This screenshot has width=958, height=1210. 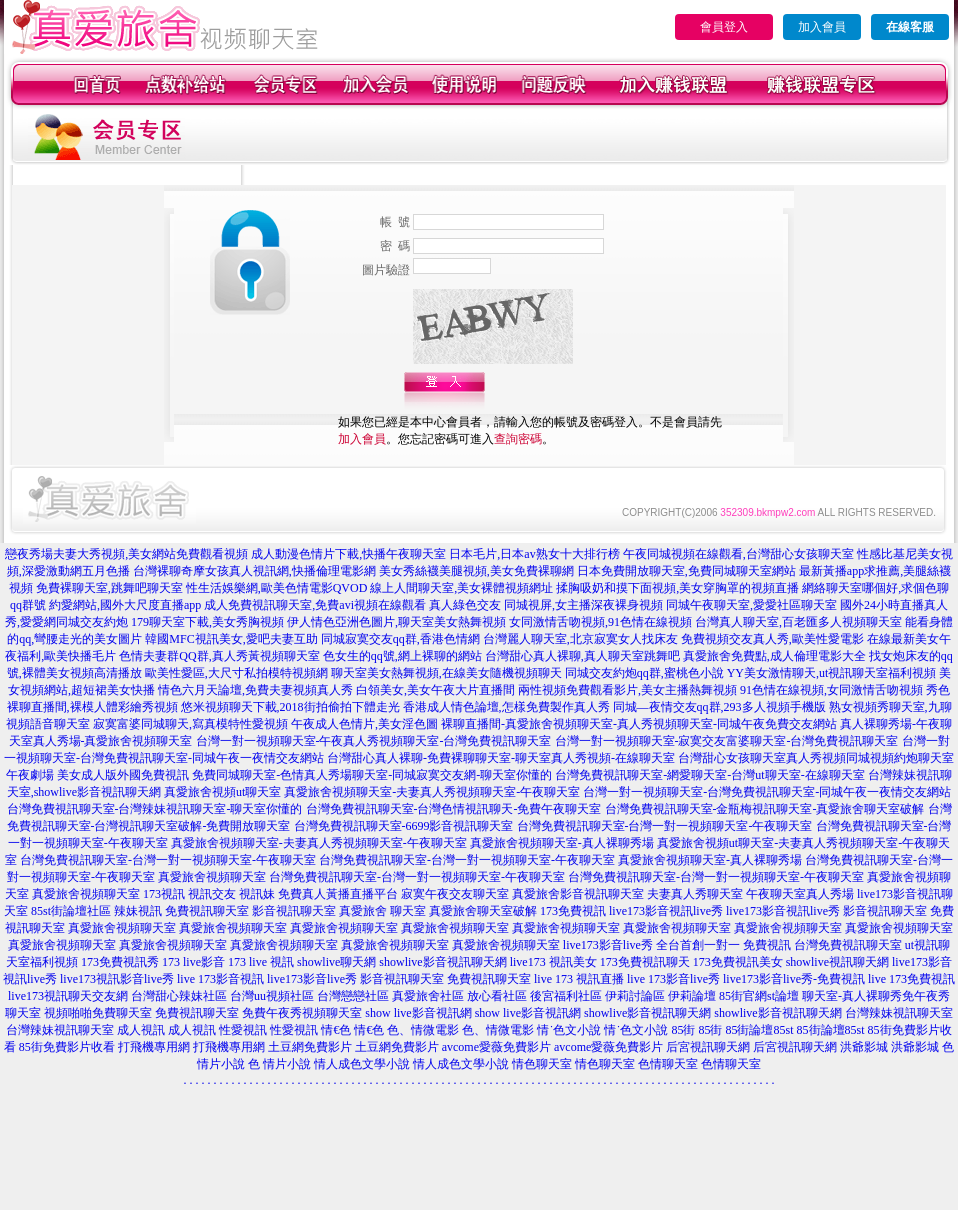 I want to click on 台灣麗人聊天室,北京寂寞女人找床友, so click(x=580, y=639).